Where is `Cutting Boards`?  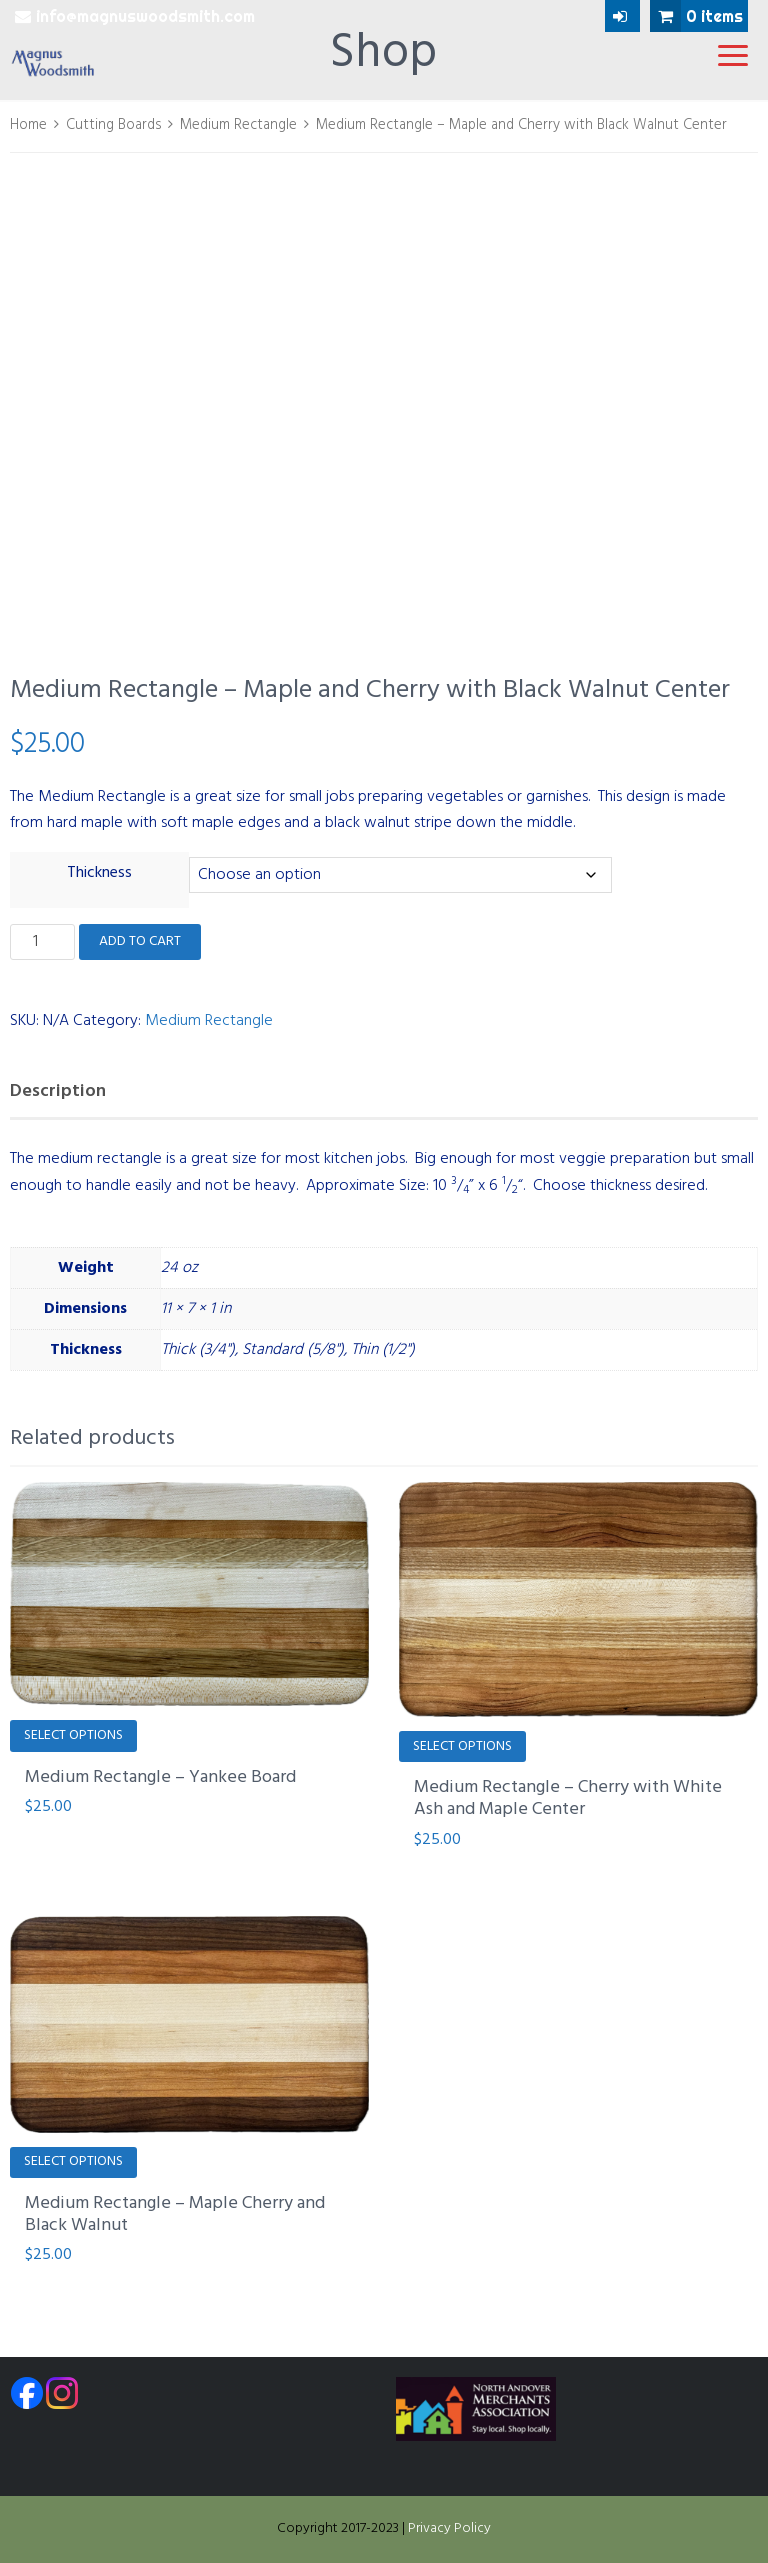 Cutting Boards is located at coordinates (113, 125).